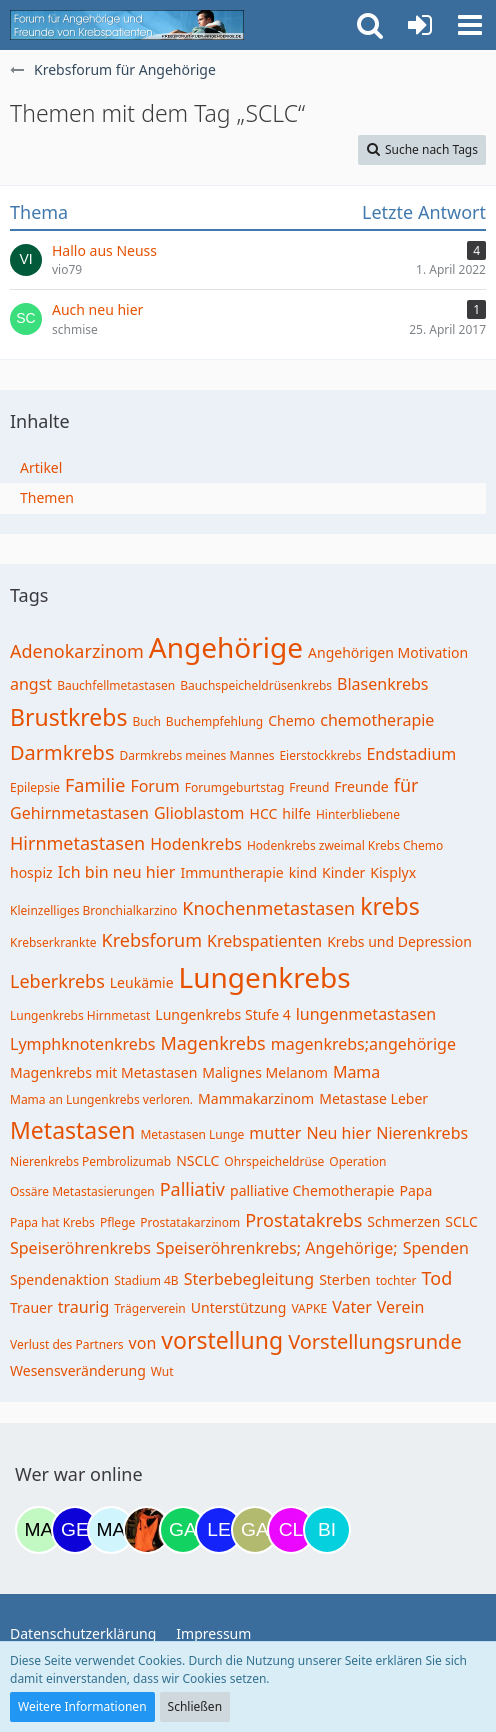 The width and height of the screenshot is (496, 1732). Describe the element at coordinates (389, 906) in the screenshot. I see `krebs` at that location.